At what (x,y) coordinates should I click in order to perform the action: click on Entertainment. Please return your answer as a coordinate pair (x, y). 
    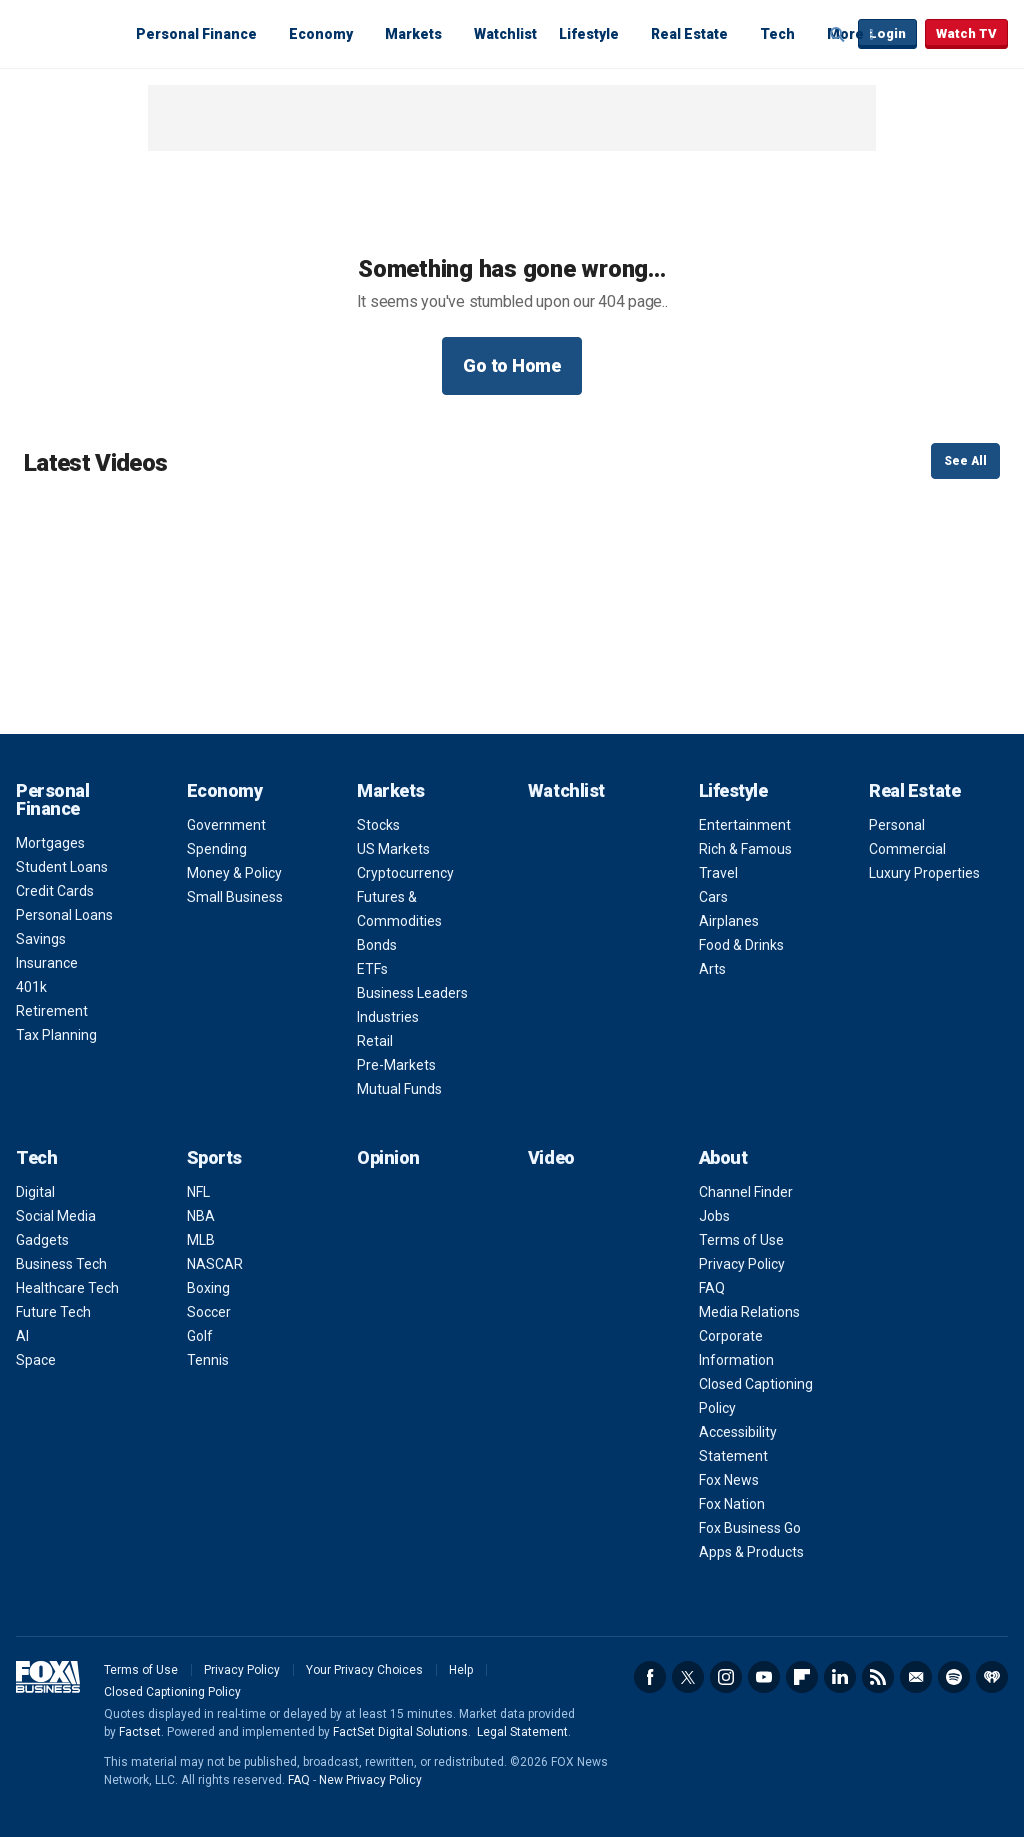
    Looking at the image, I should click on (745, 825).